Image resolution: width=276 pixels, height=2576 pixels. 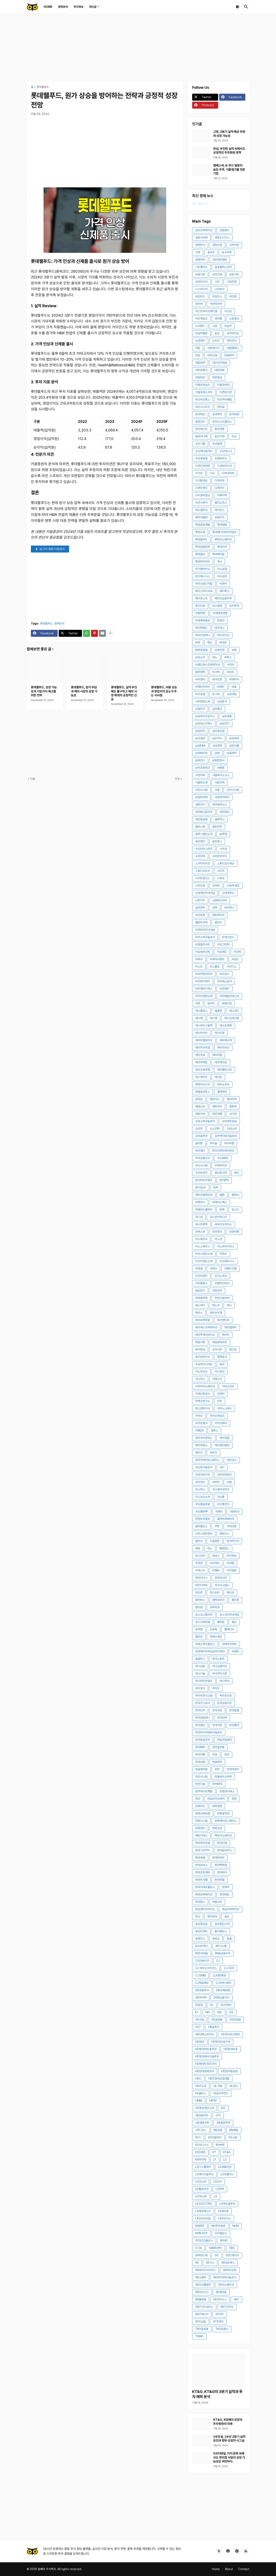 I want to click on 한화엔진, so click(x=200, y=1828).